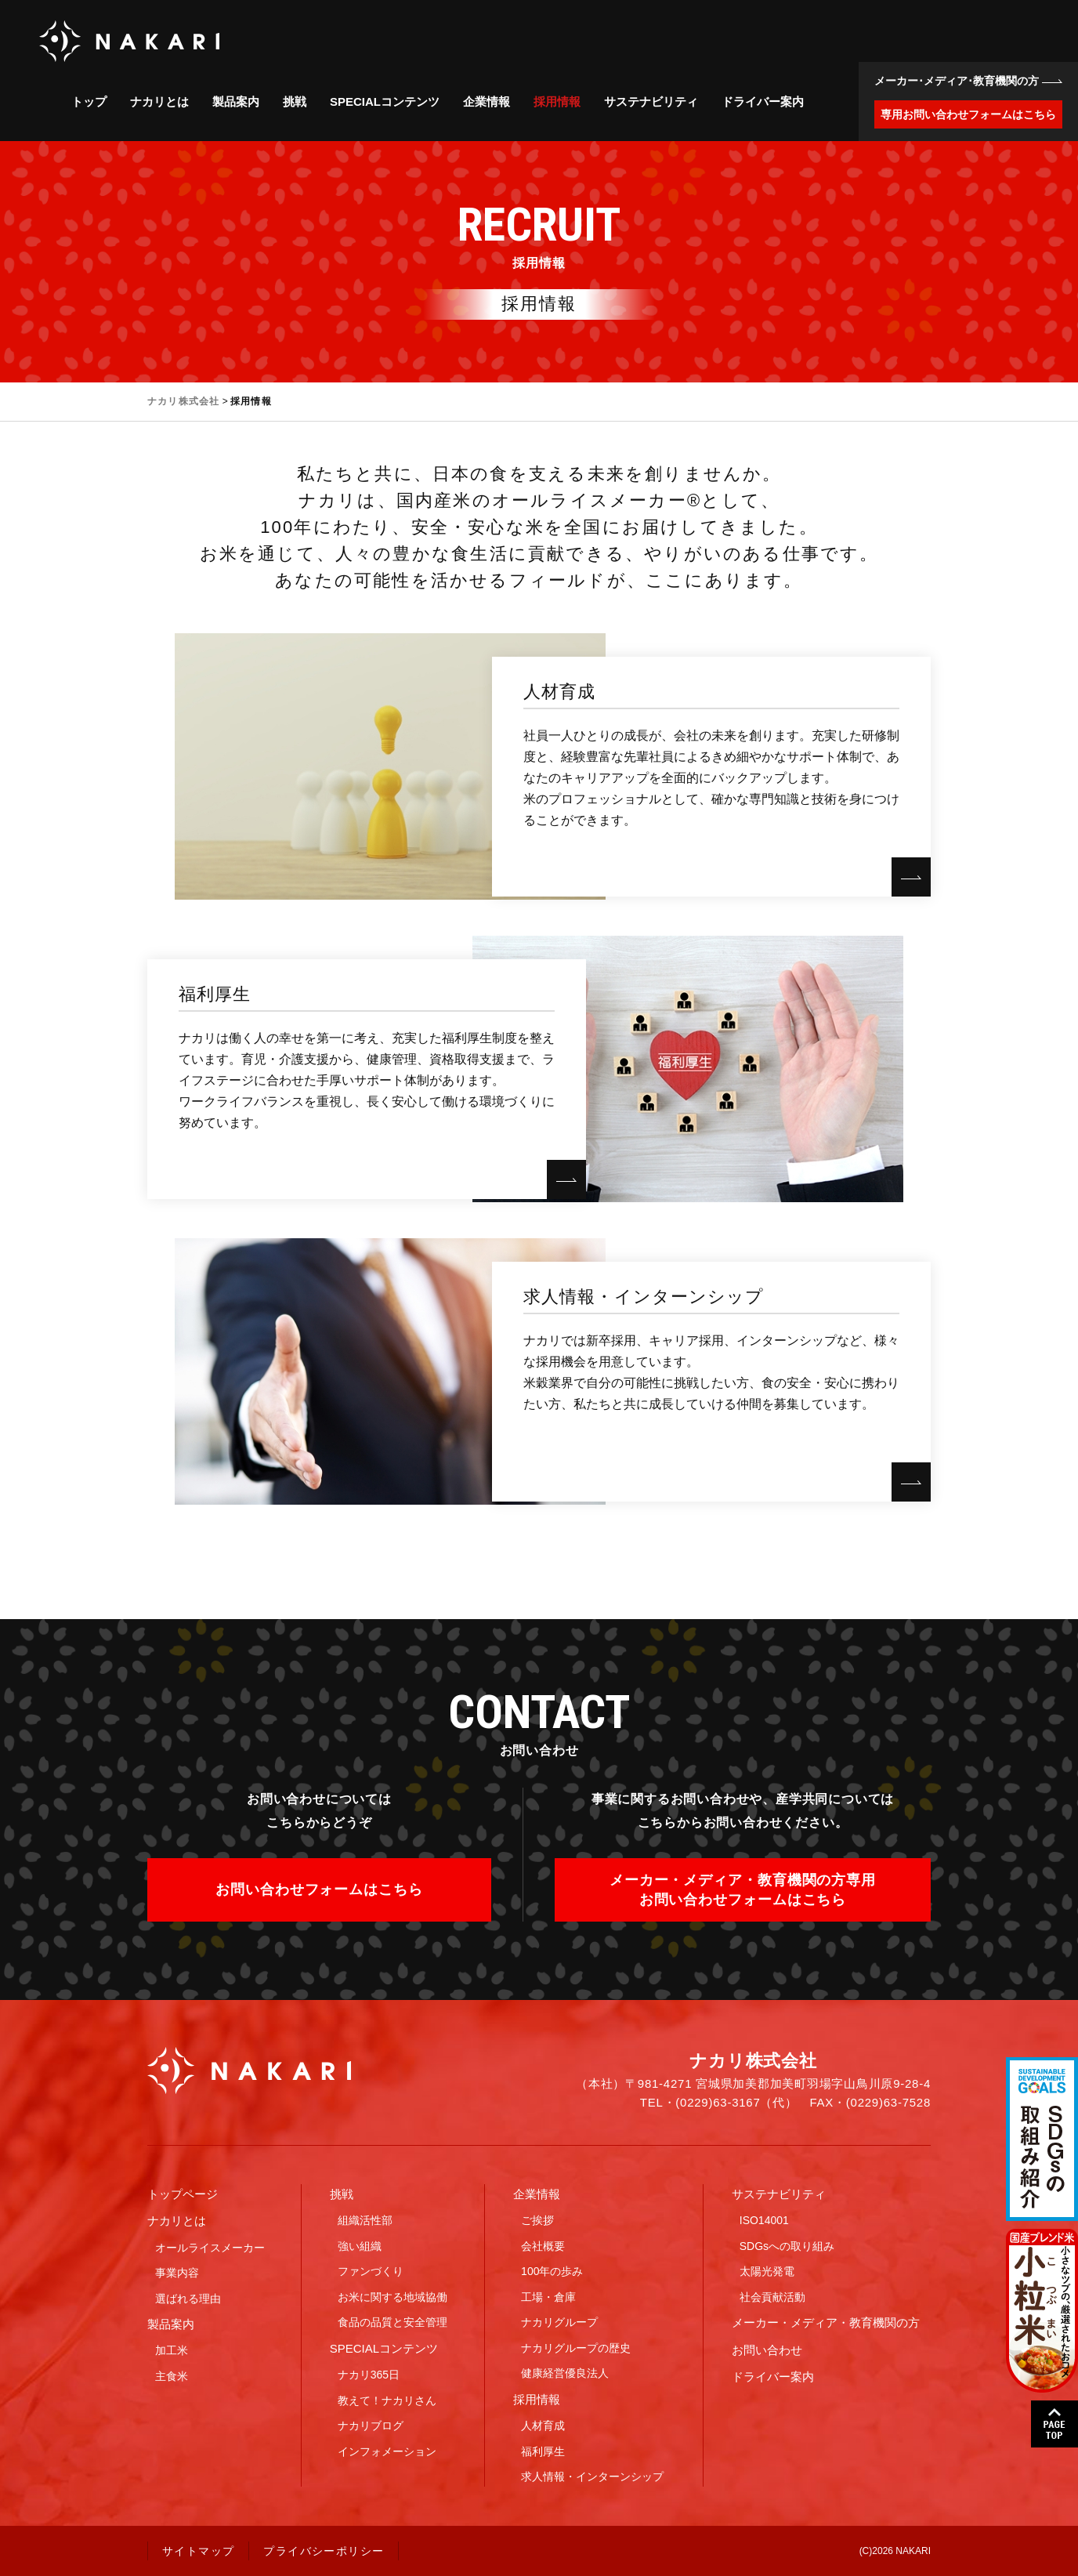 Image resolution: width=1078 pixels, height=2576 pixels. I want to click on 挑戦, so click(294, 101).